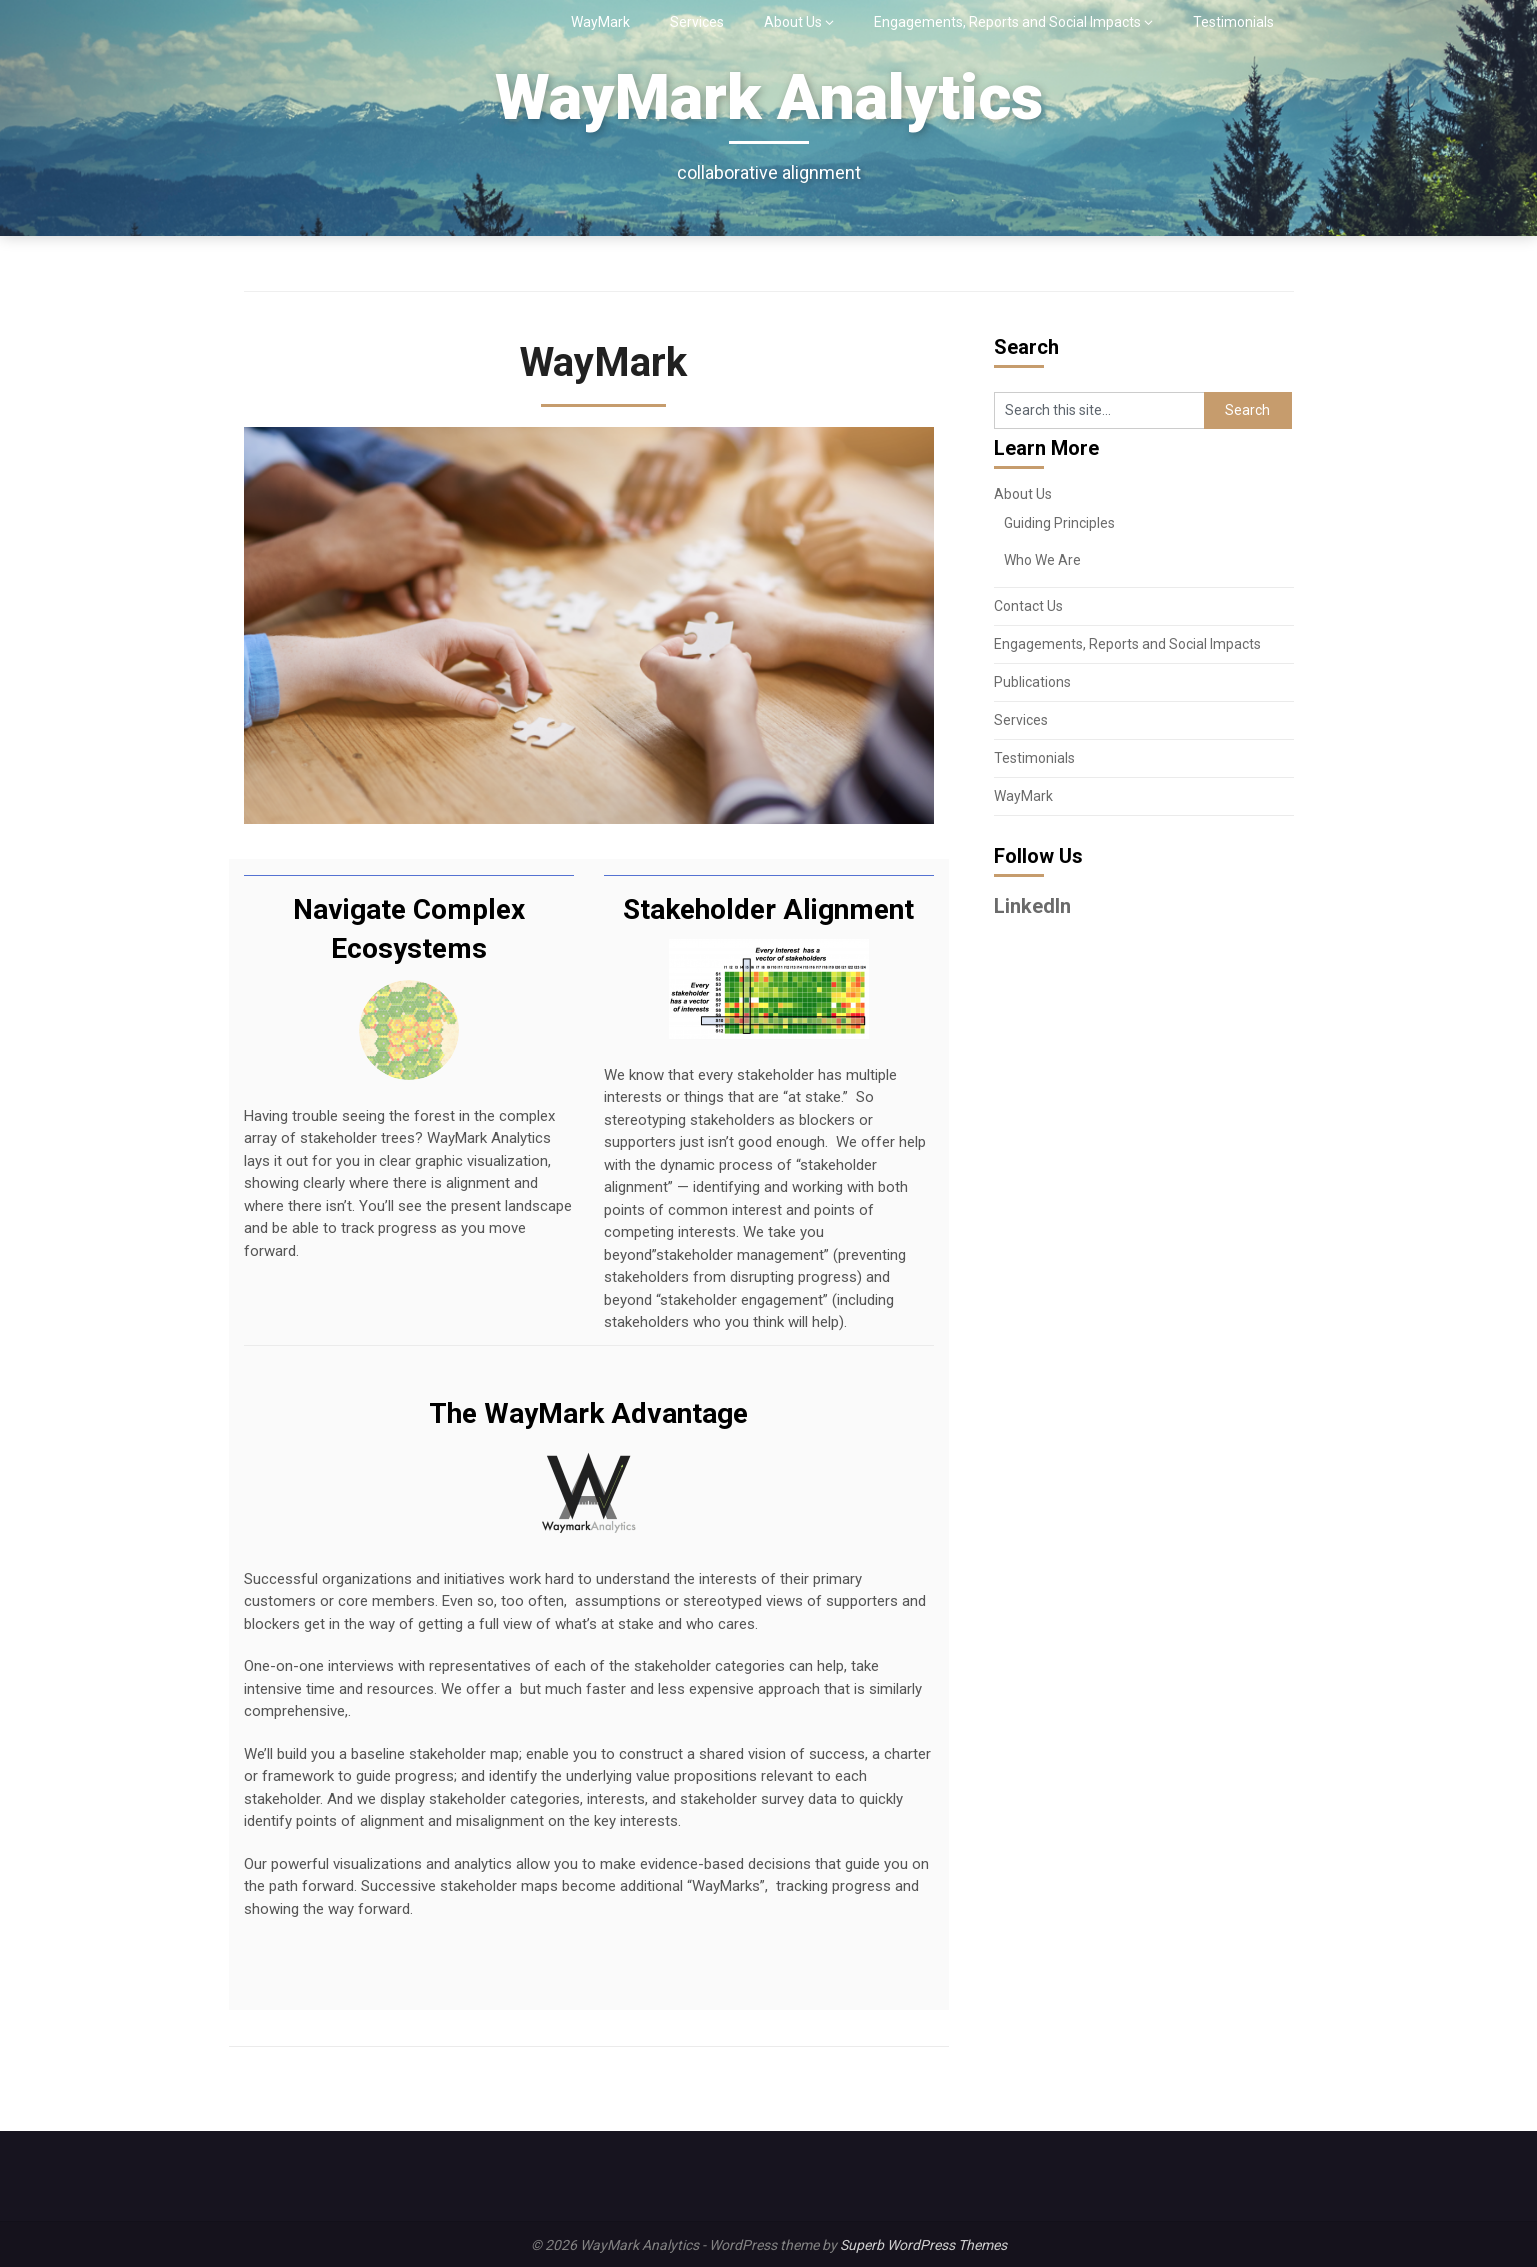 The width and height of the screenshot is (1537, 2267). What do you see at coordinates (1059, 523) in the screenshot?
I see `Guiding Principles` at bounding box center [1059, 523].